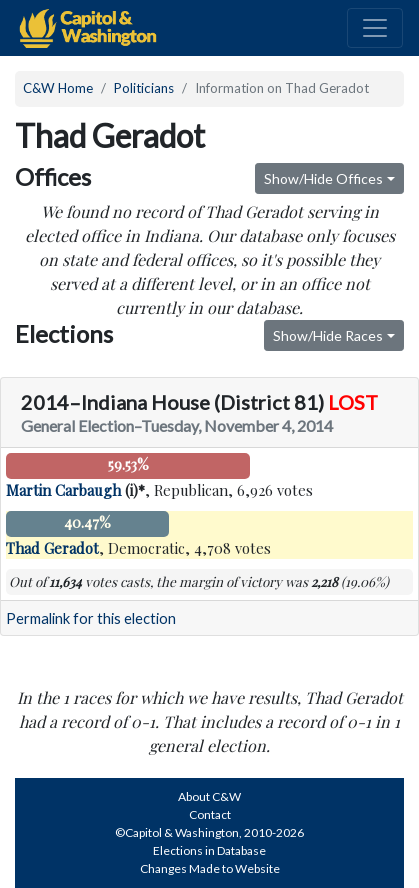 The width and height of the screenshot is (419, 888). I want to click on Elections in Database, so click(209, 850).